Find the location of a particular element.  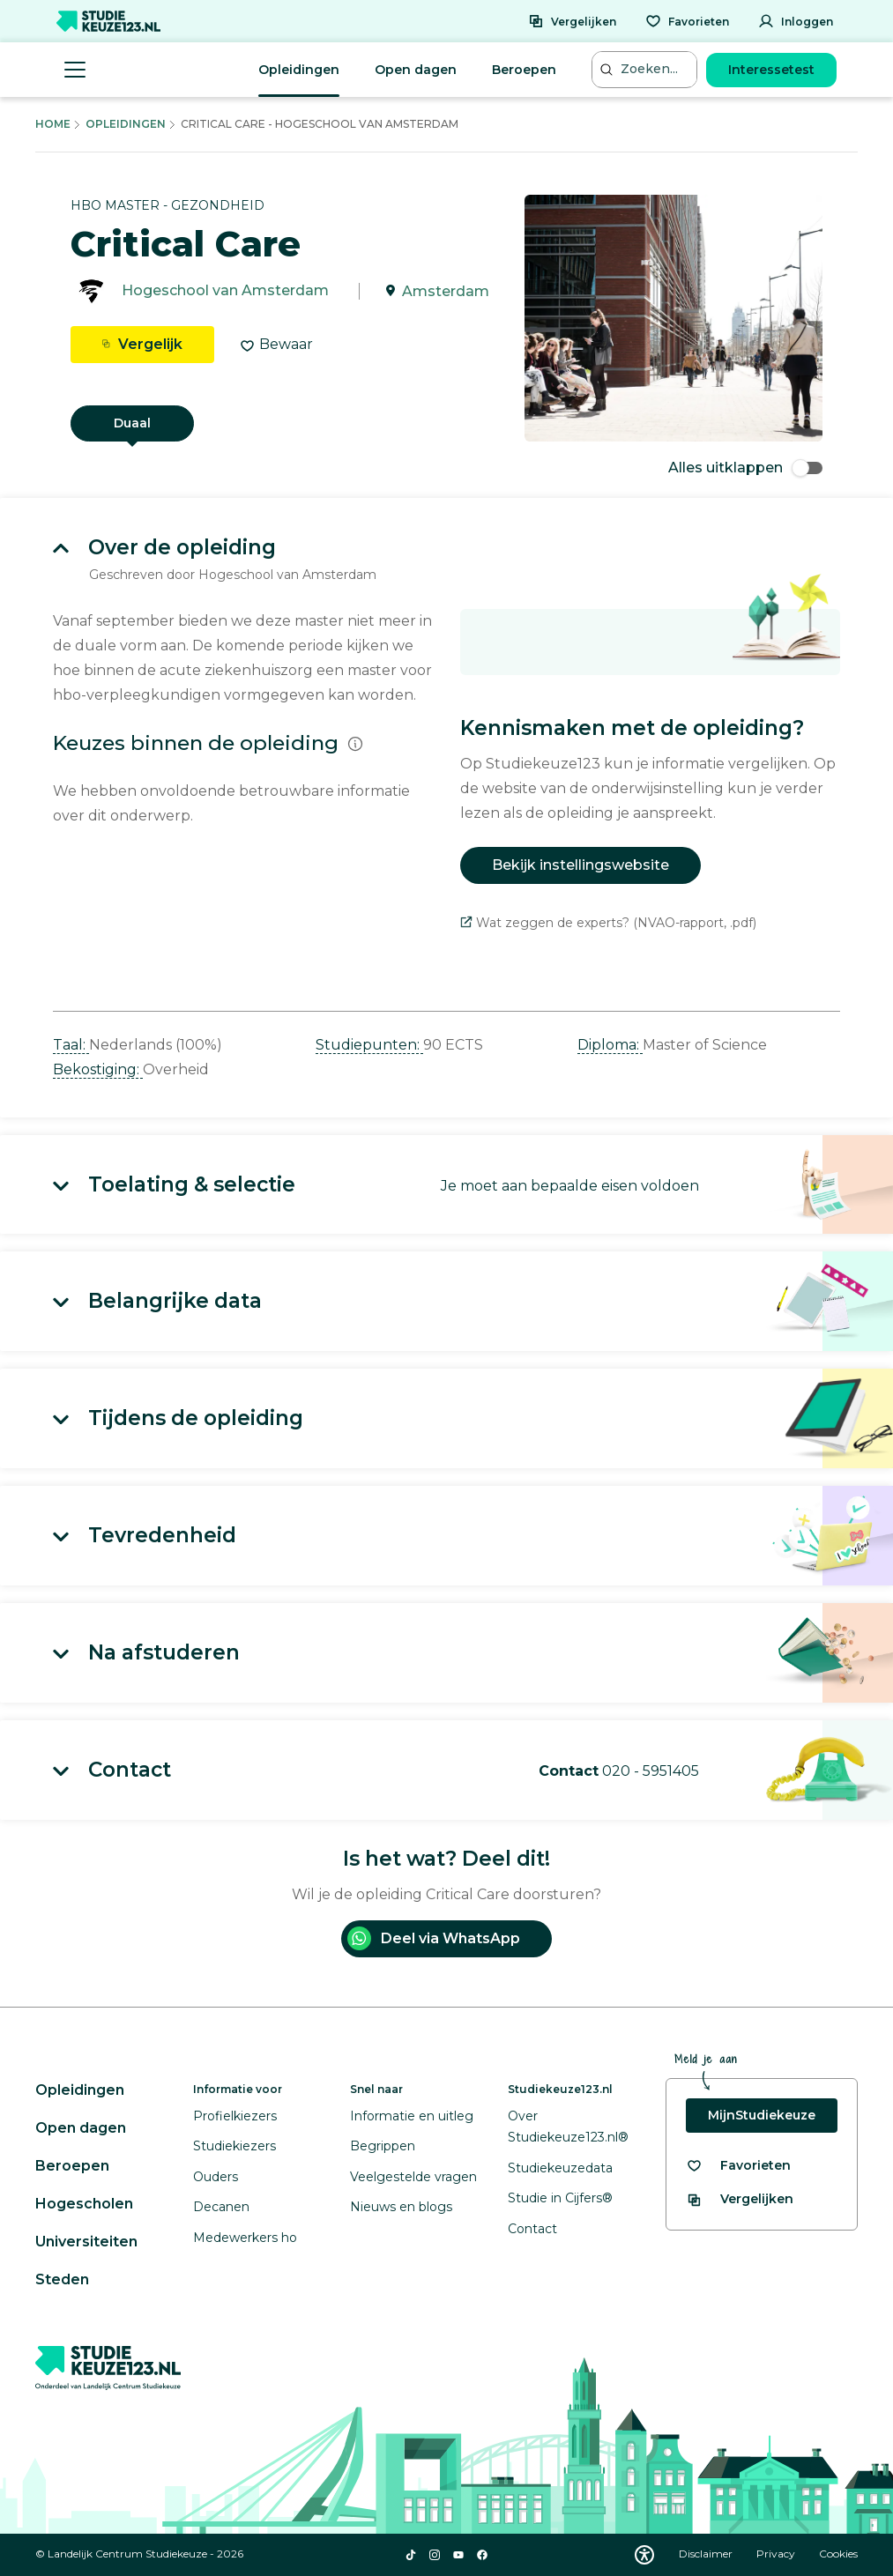

Alles uitklappen is located at coordinates (745, 467).